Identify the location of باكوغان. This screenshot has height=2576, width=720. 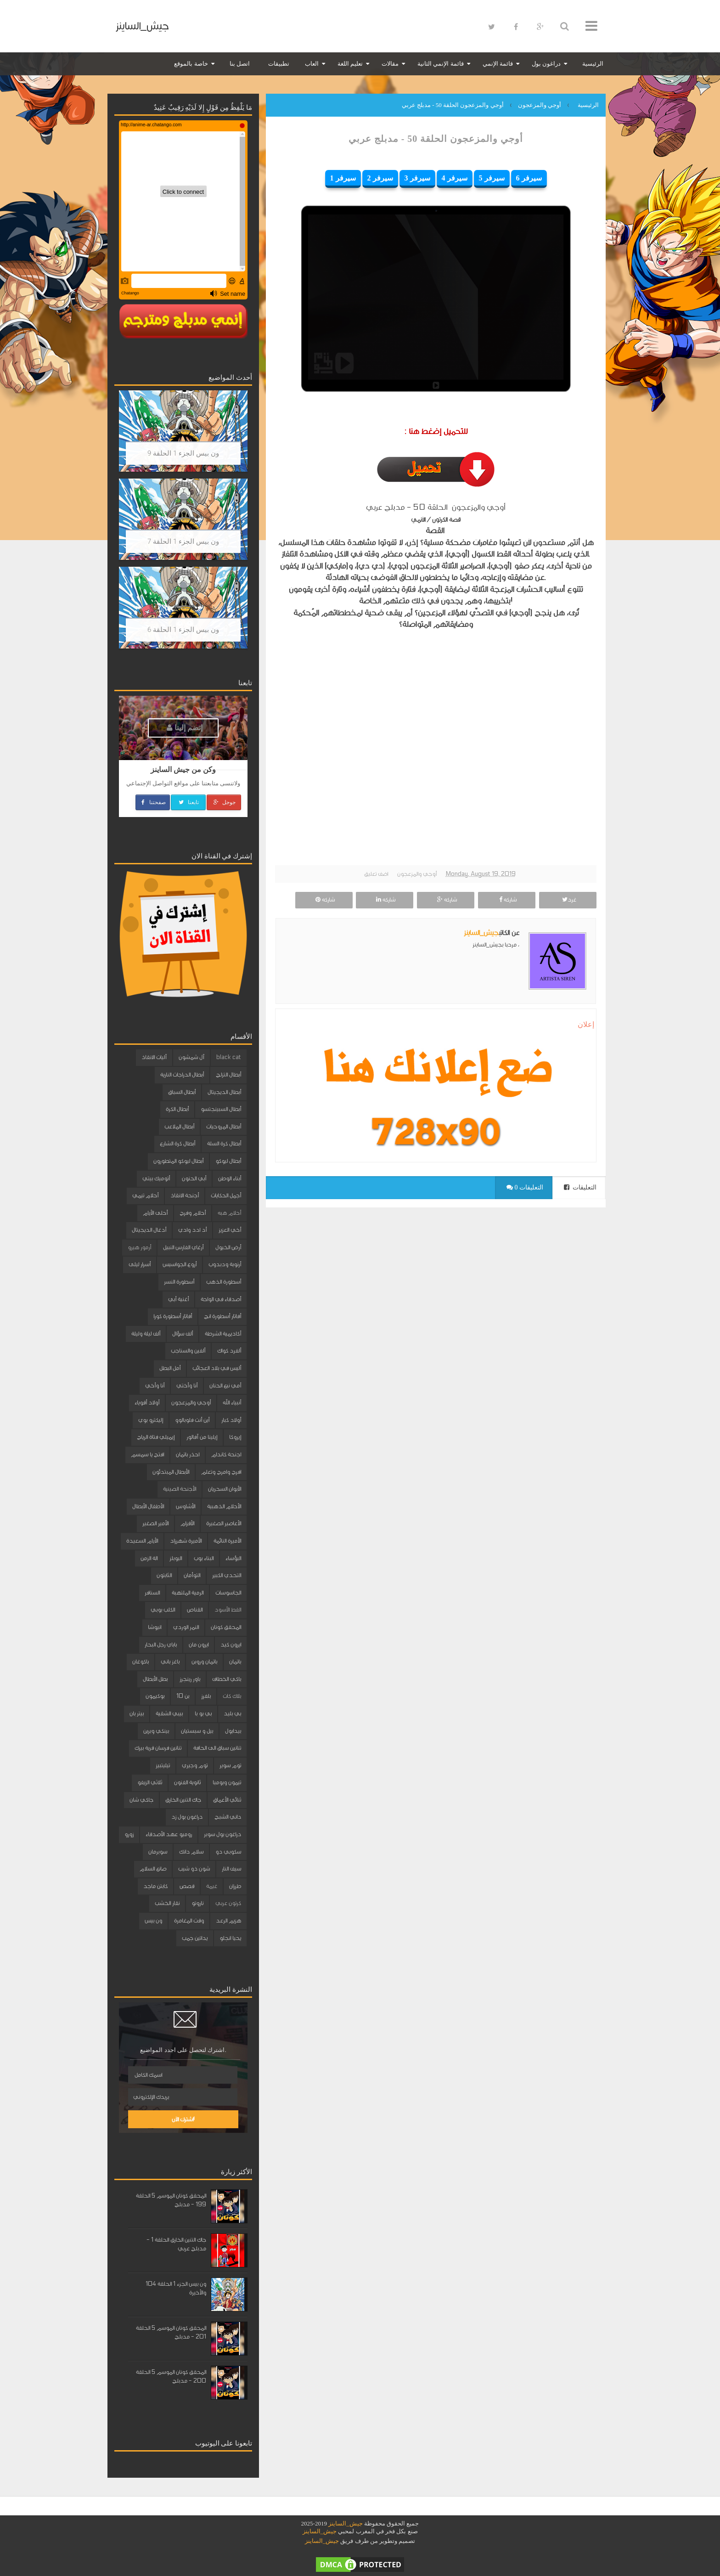
(140, 1661).